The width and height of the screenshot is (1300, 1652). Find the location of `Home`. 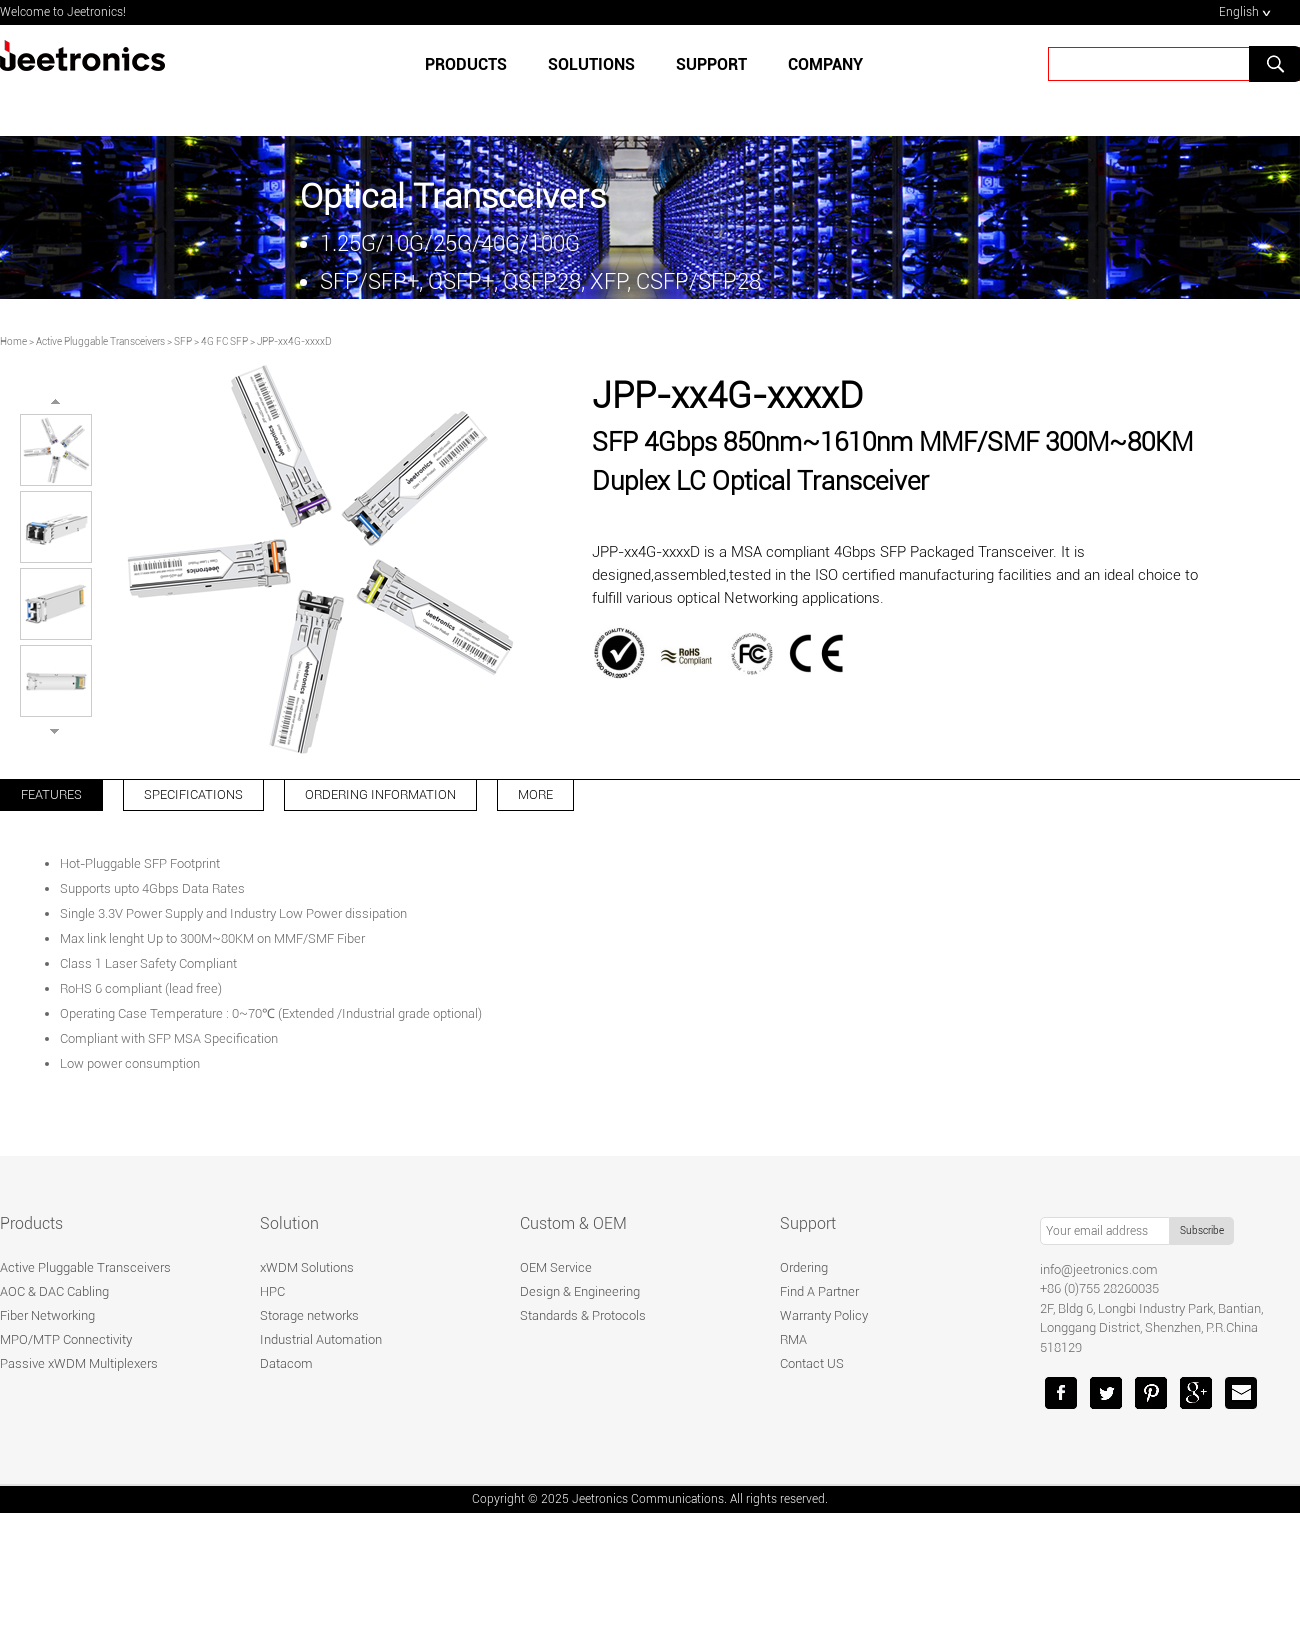

Home is located at coordinates (13, 341).